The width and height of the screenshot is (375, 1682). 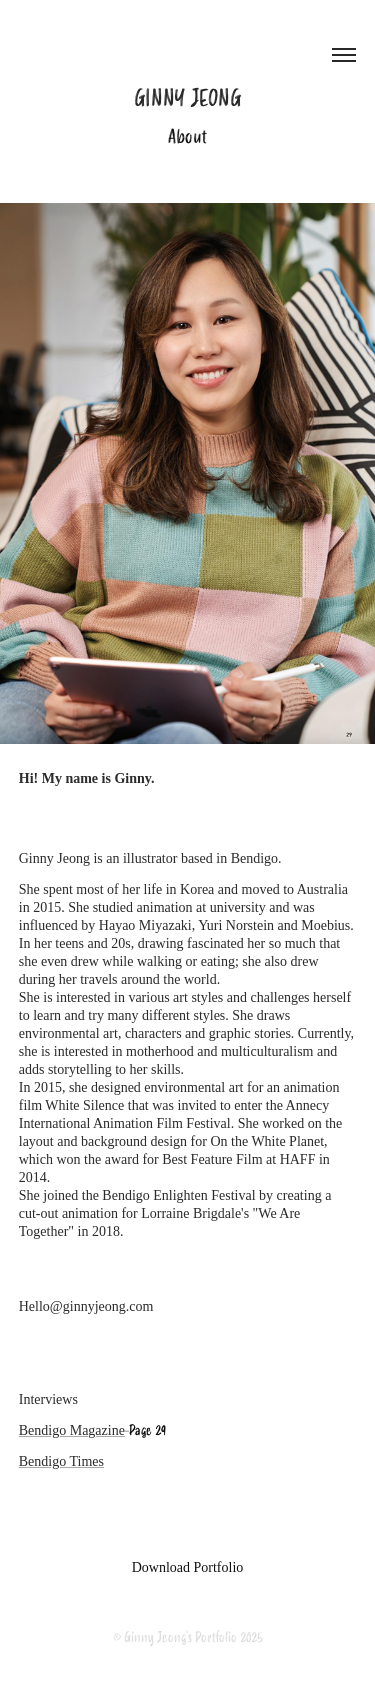 I want to click on Download Portfolio, so click(x=188, y=1567).